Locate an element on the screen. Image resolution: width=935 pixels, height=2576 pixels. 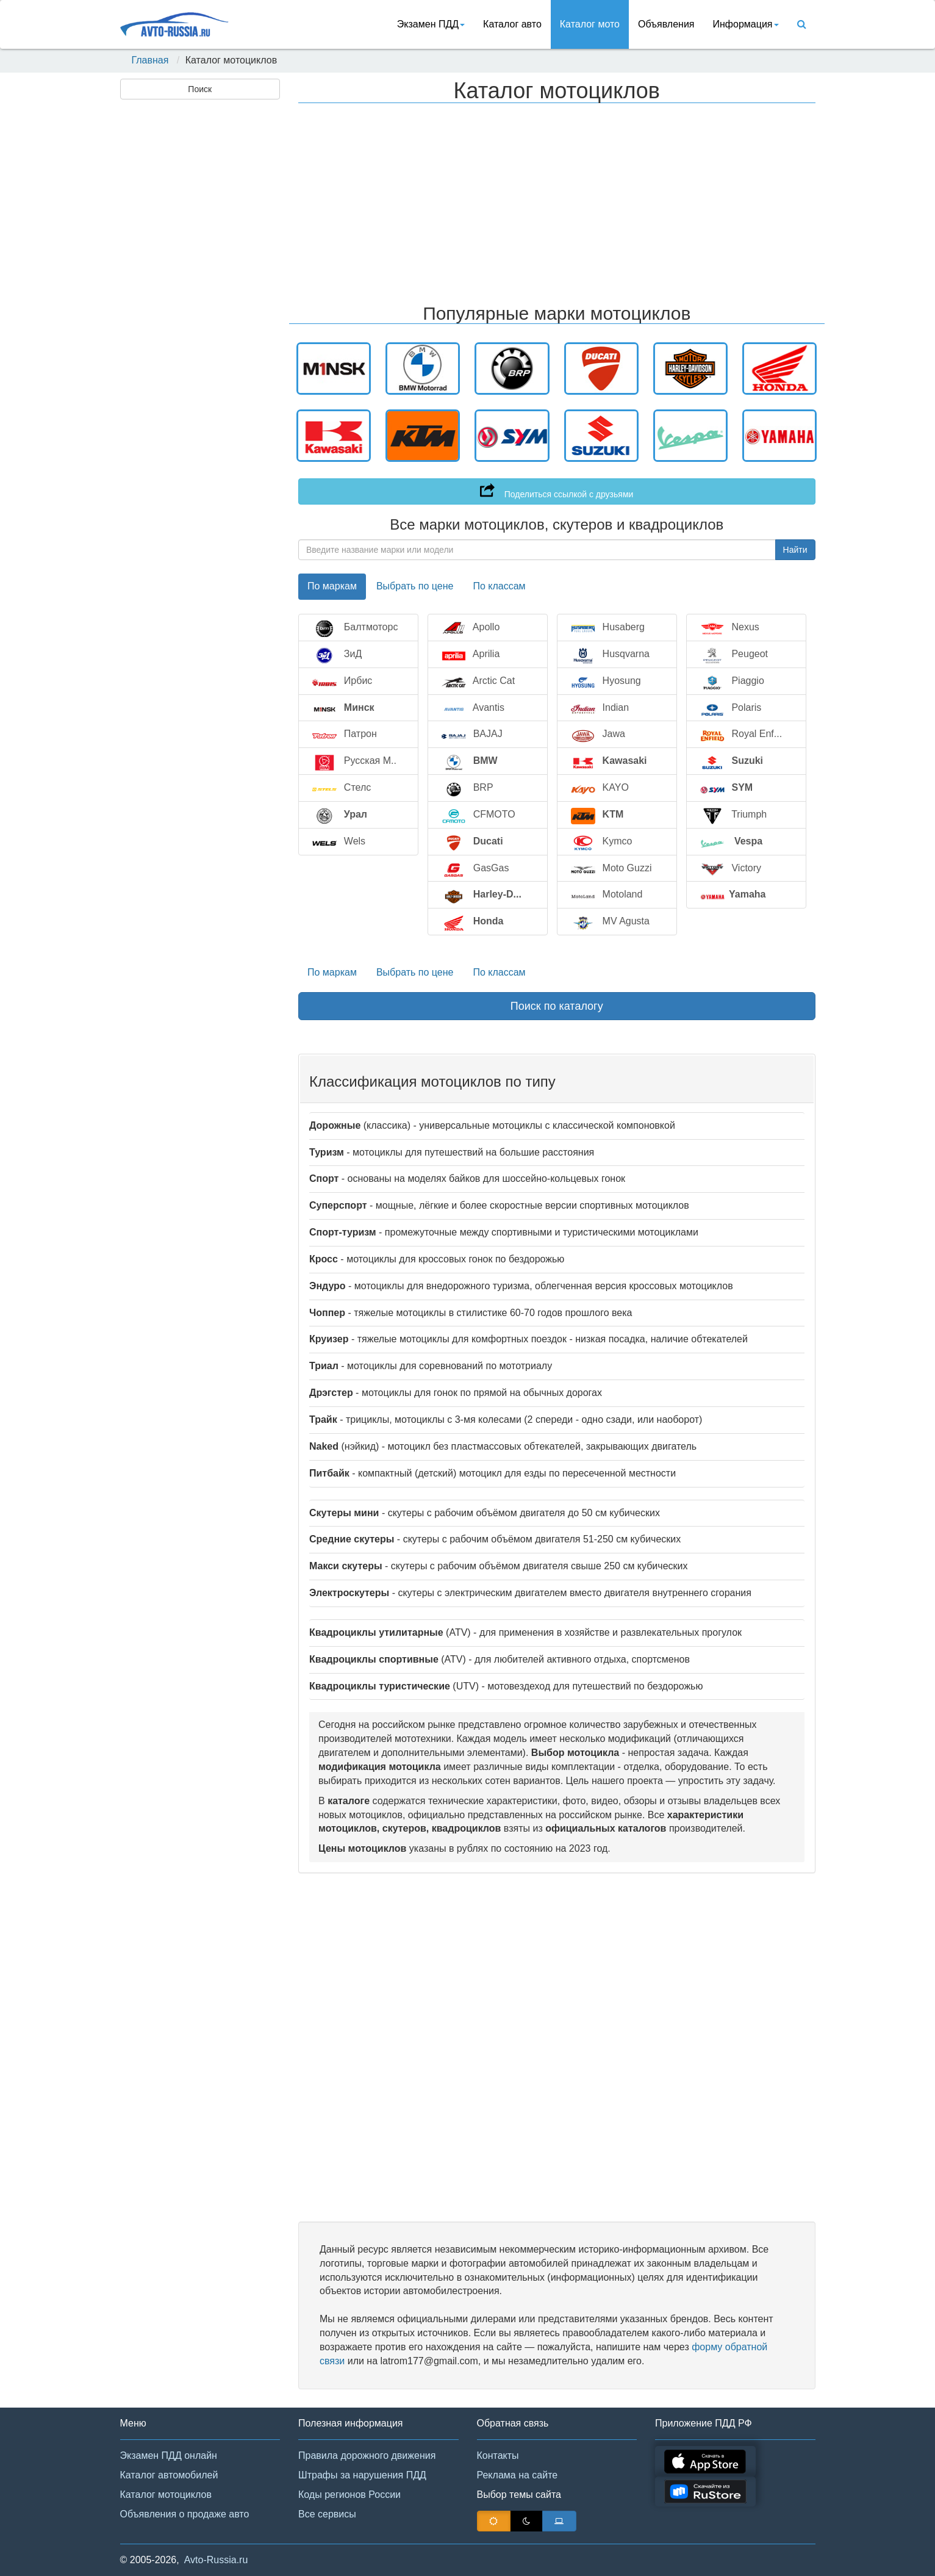
Nexus is located at coordinates (727, 627).